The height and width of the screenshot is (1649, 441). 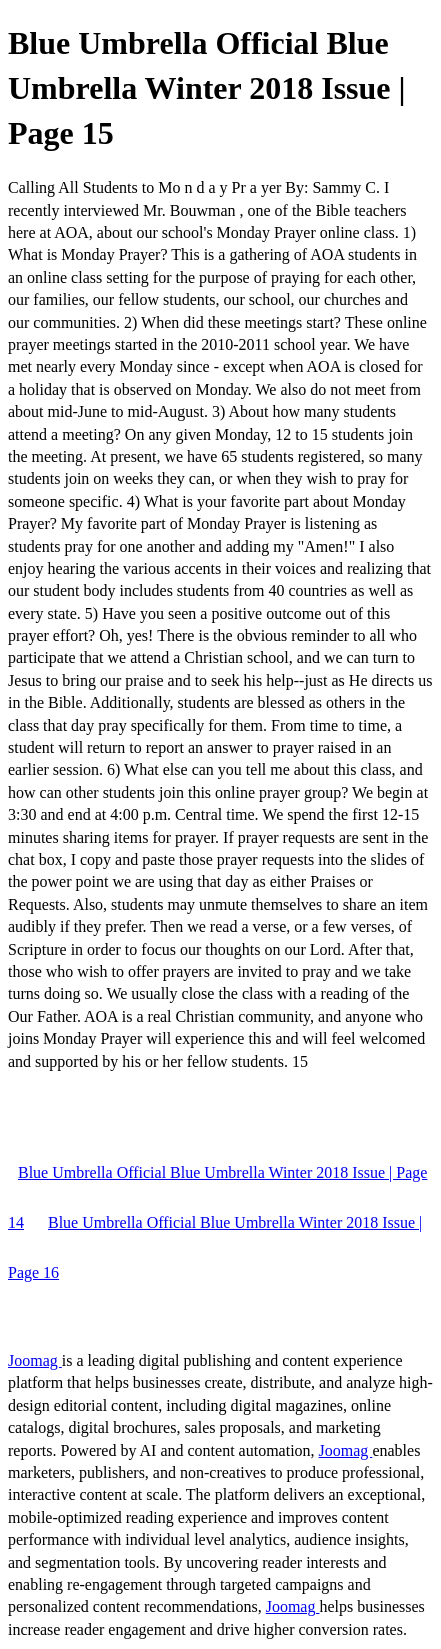 What do you see at coordinates (35, 1360) in the screenshot?
I see `Joomag` at bounding box center [35, 1360].